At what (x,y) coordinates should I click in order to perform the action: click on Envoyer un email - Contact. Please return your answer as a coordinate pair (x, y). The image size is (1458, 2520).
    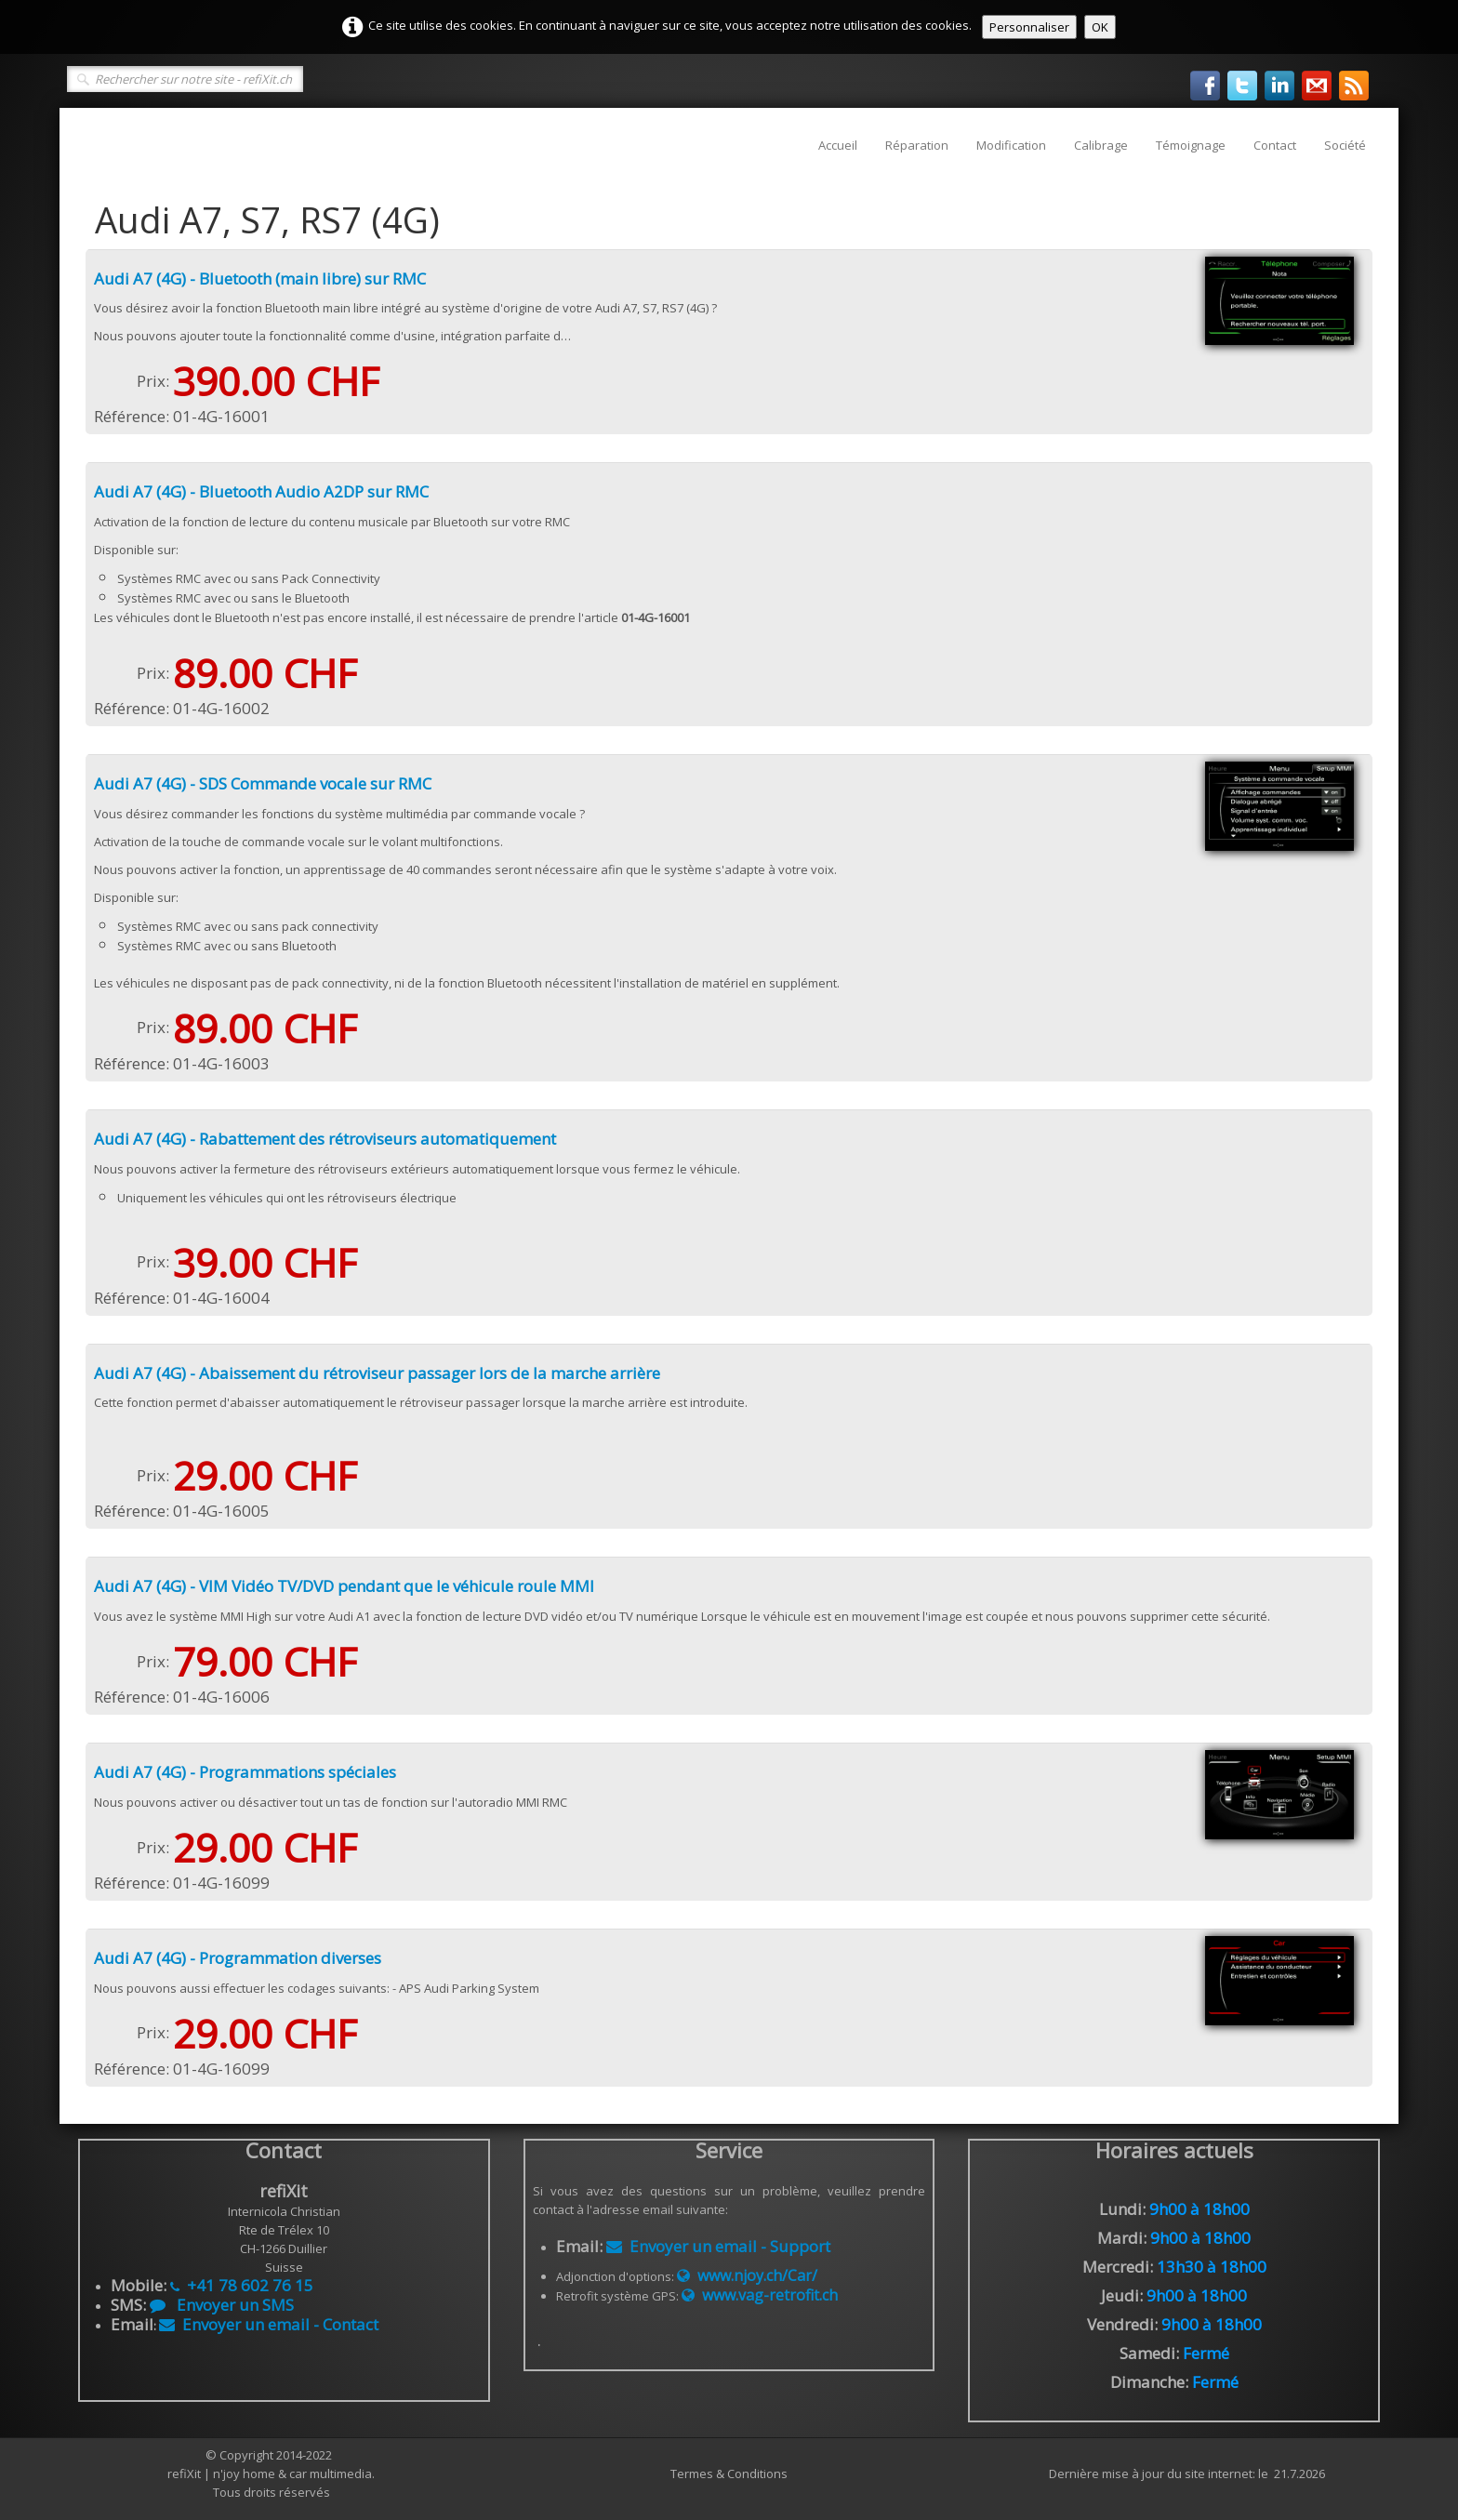
    Looking at the image, I should click on (268, 2324).